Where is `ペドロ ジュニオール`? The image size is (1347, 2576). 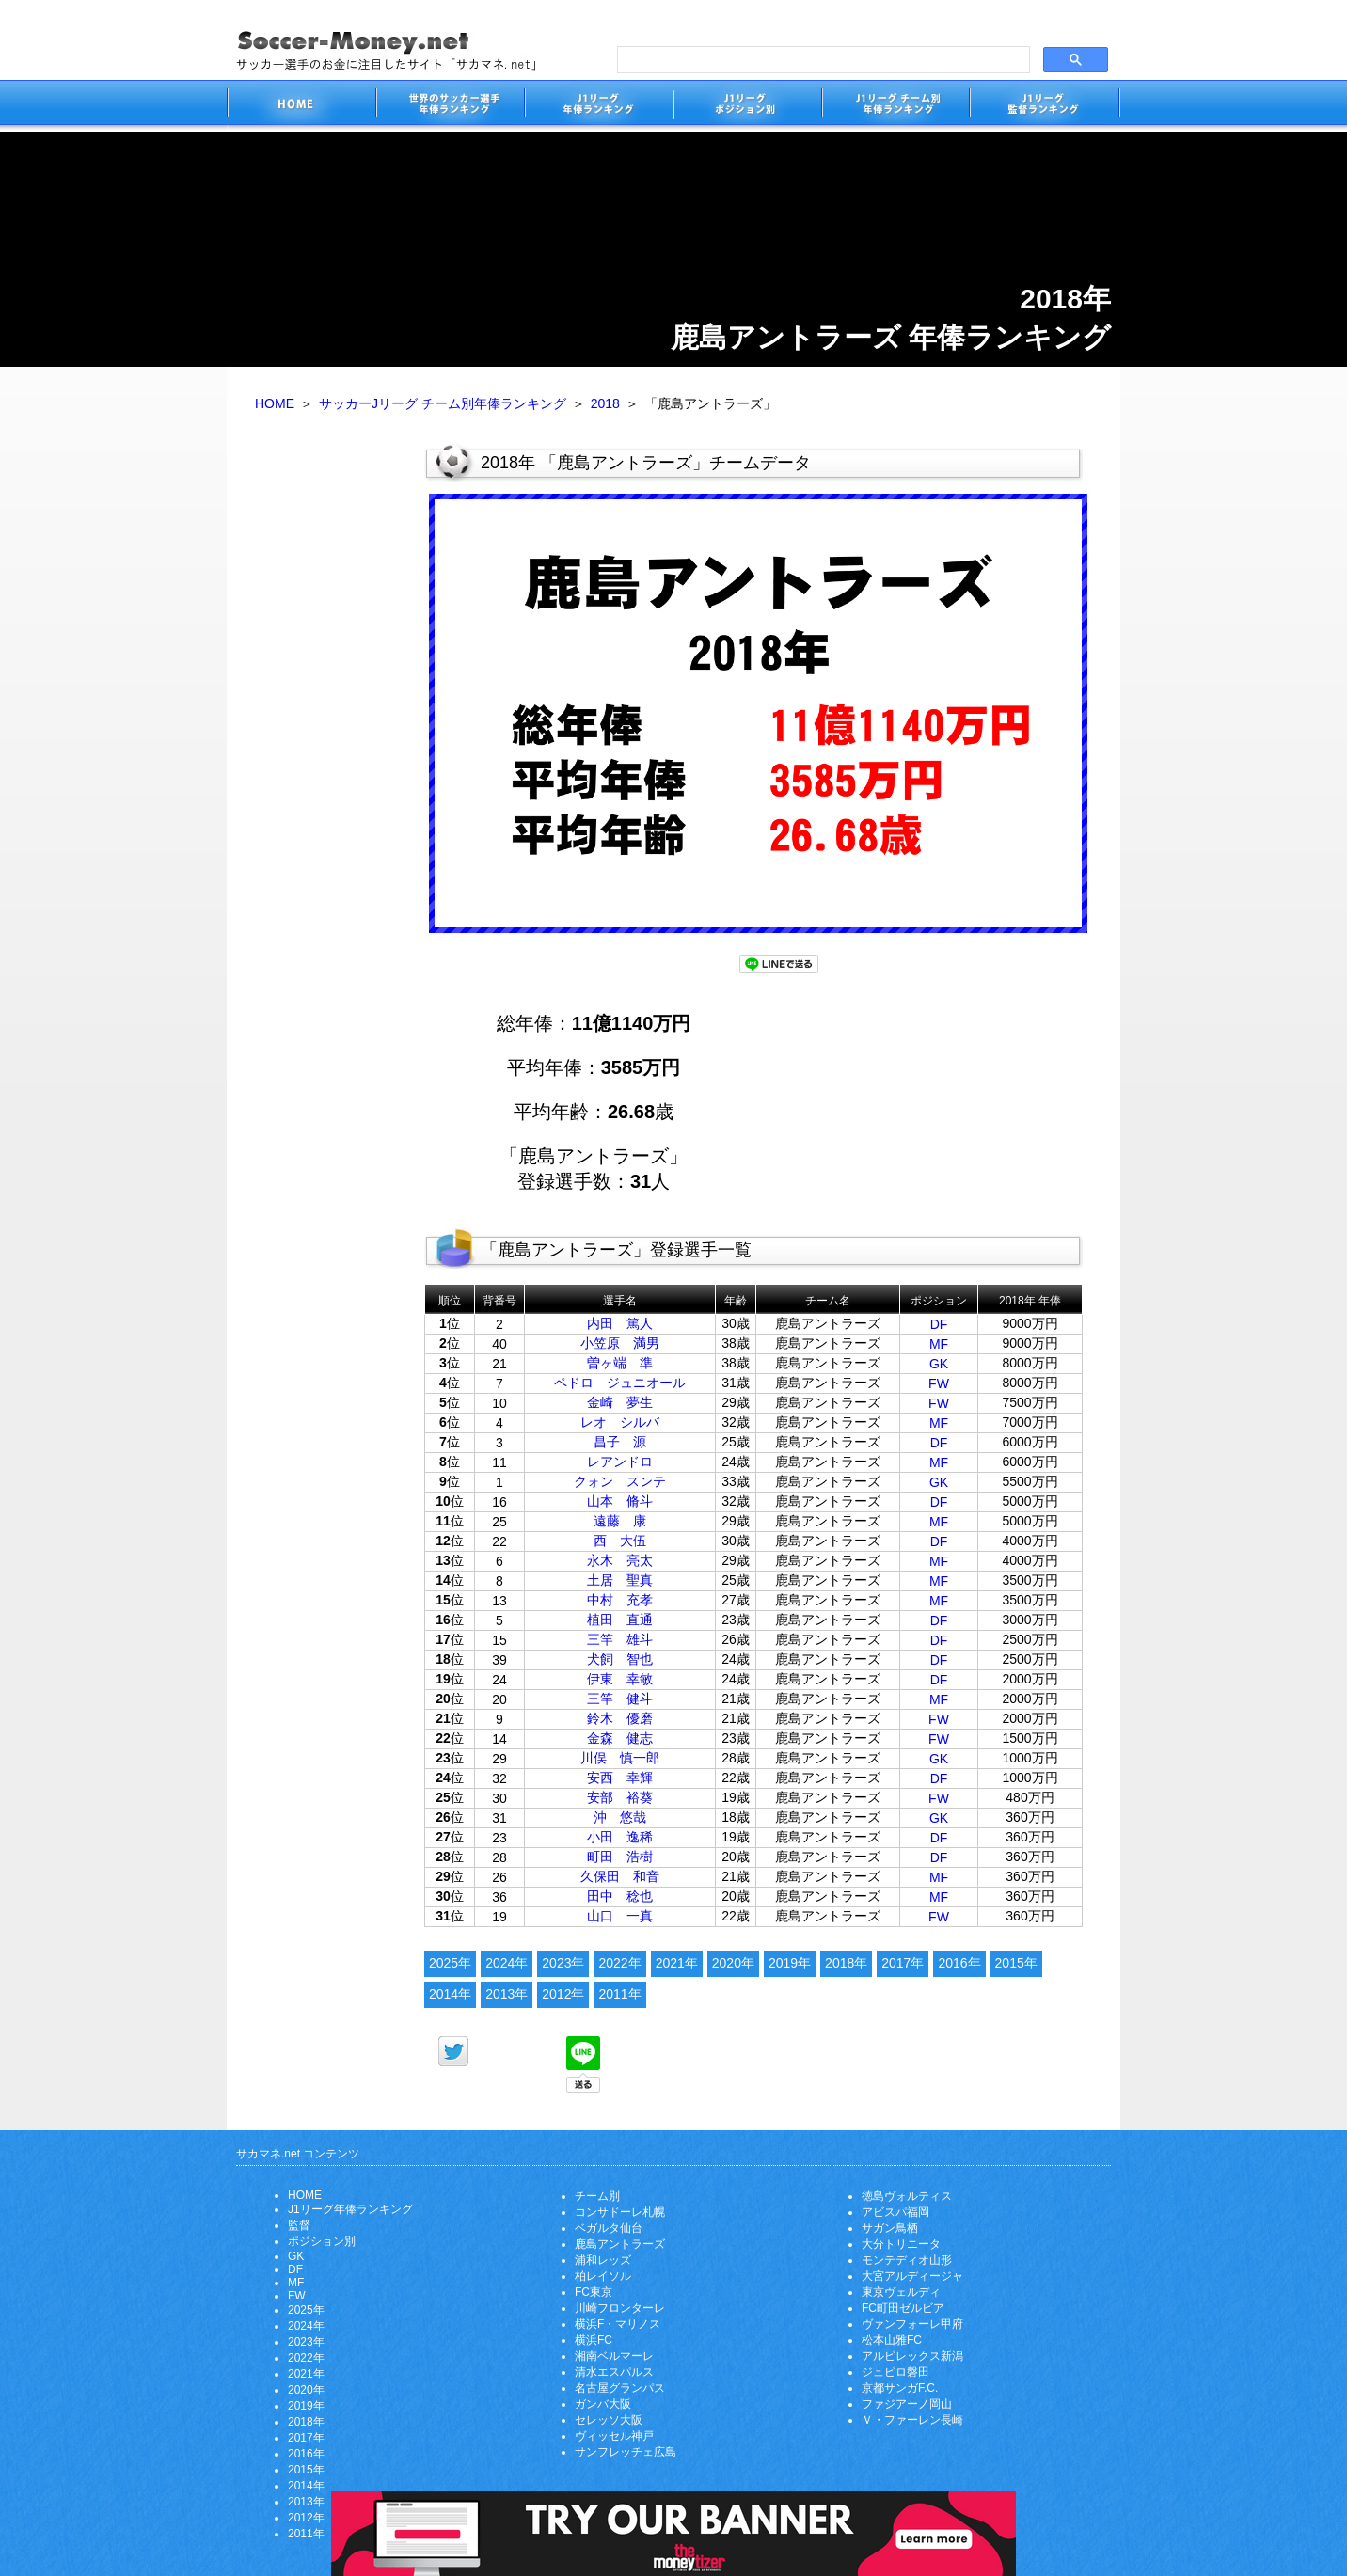
ペドロ ジュニオール is located at coordinates (620, 1382).